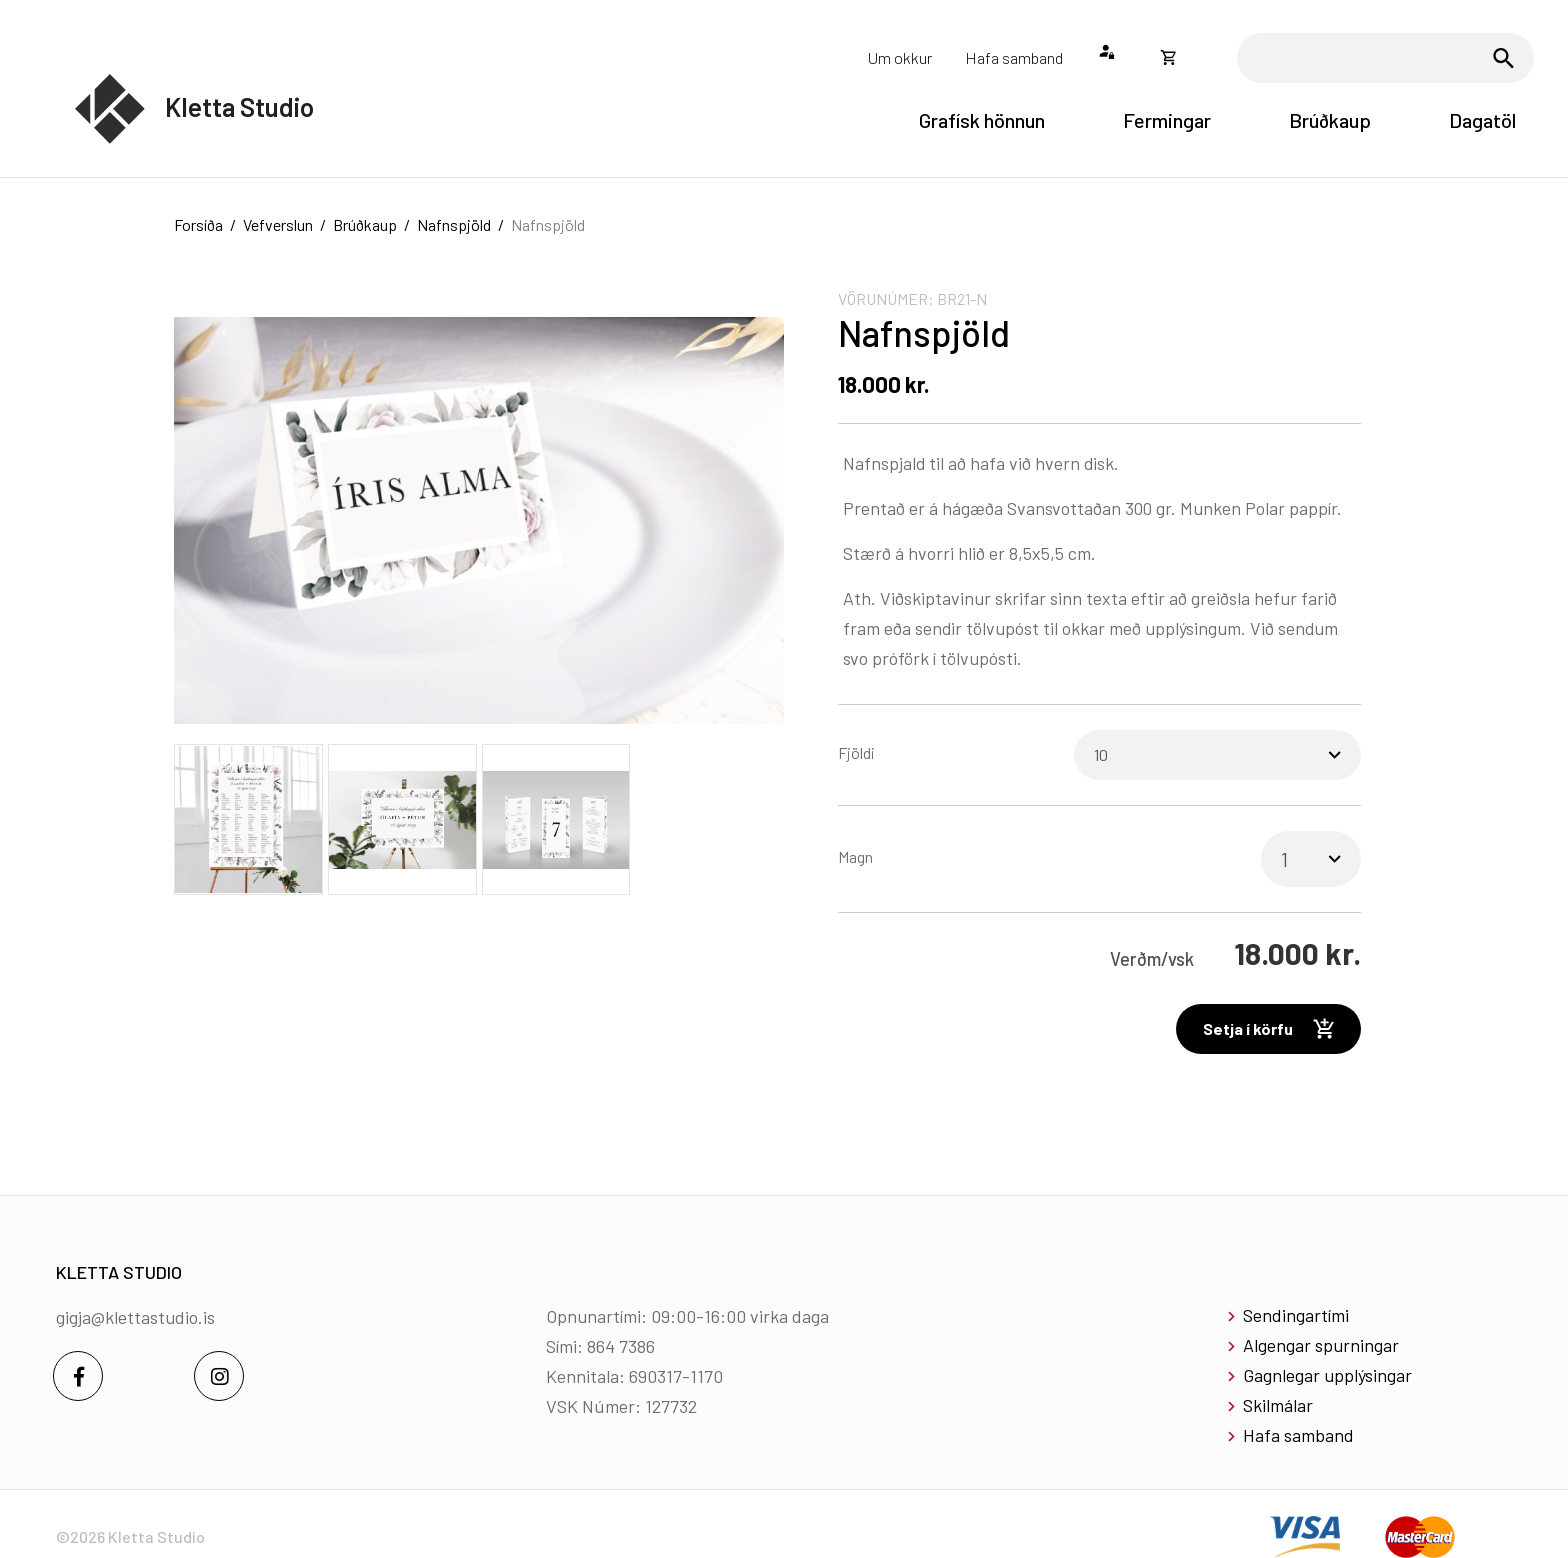  I want to click on Algengar spurningar, so click(1321, 1345).